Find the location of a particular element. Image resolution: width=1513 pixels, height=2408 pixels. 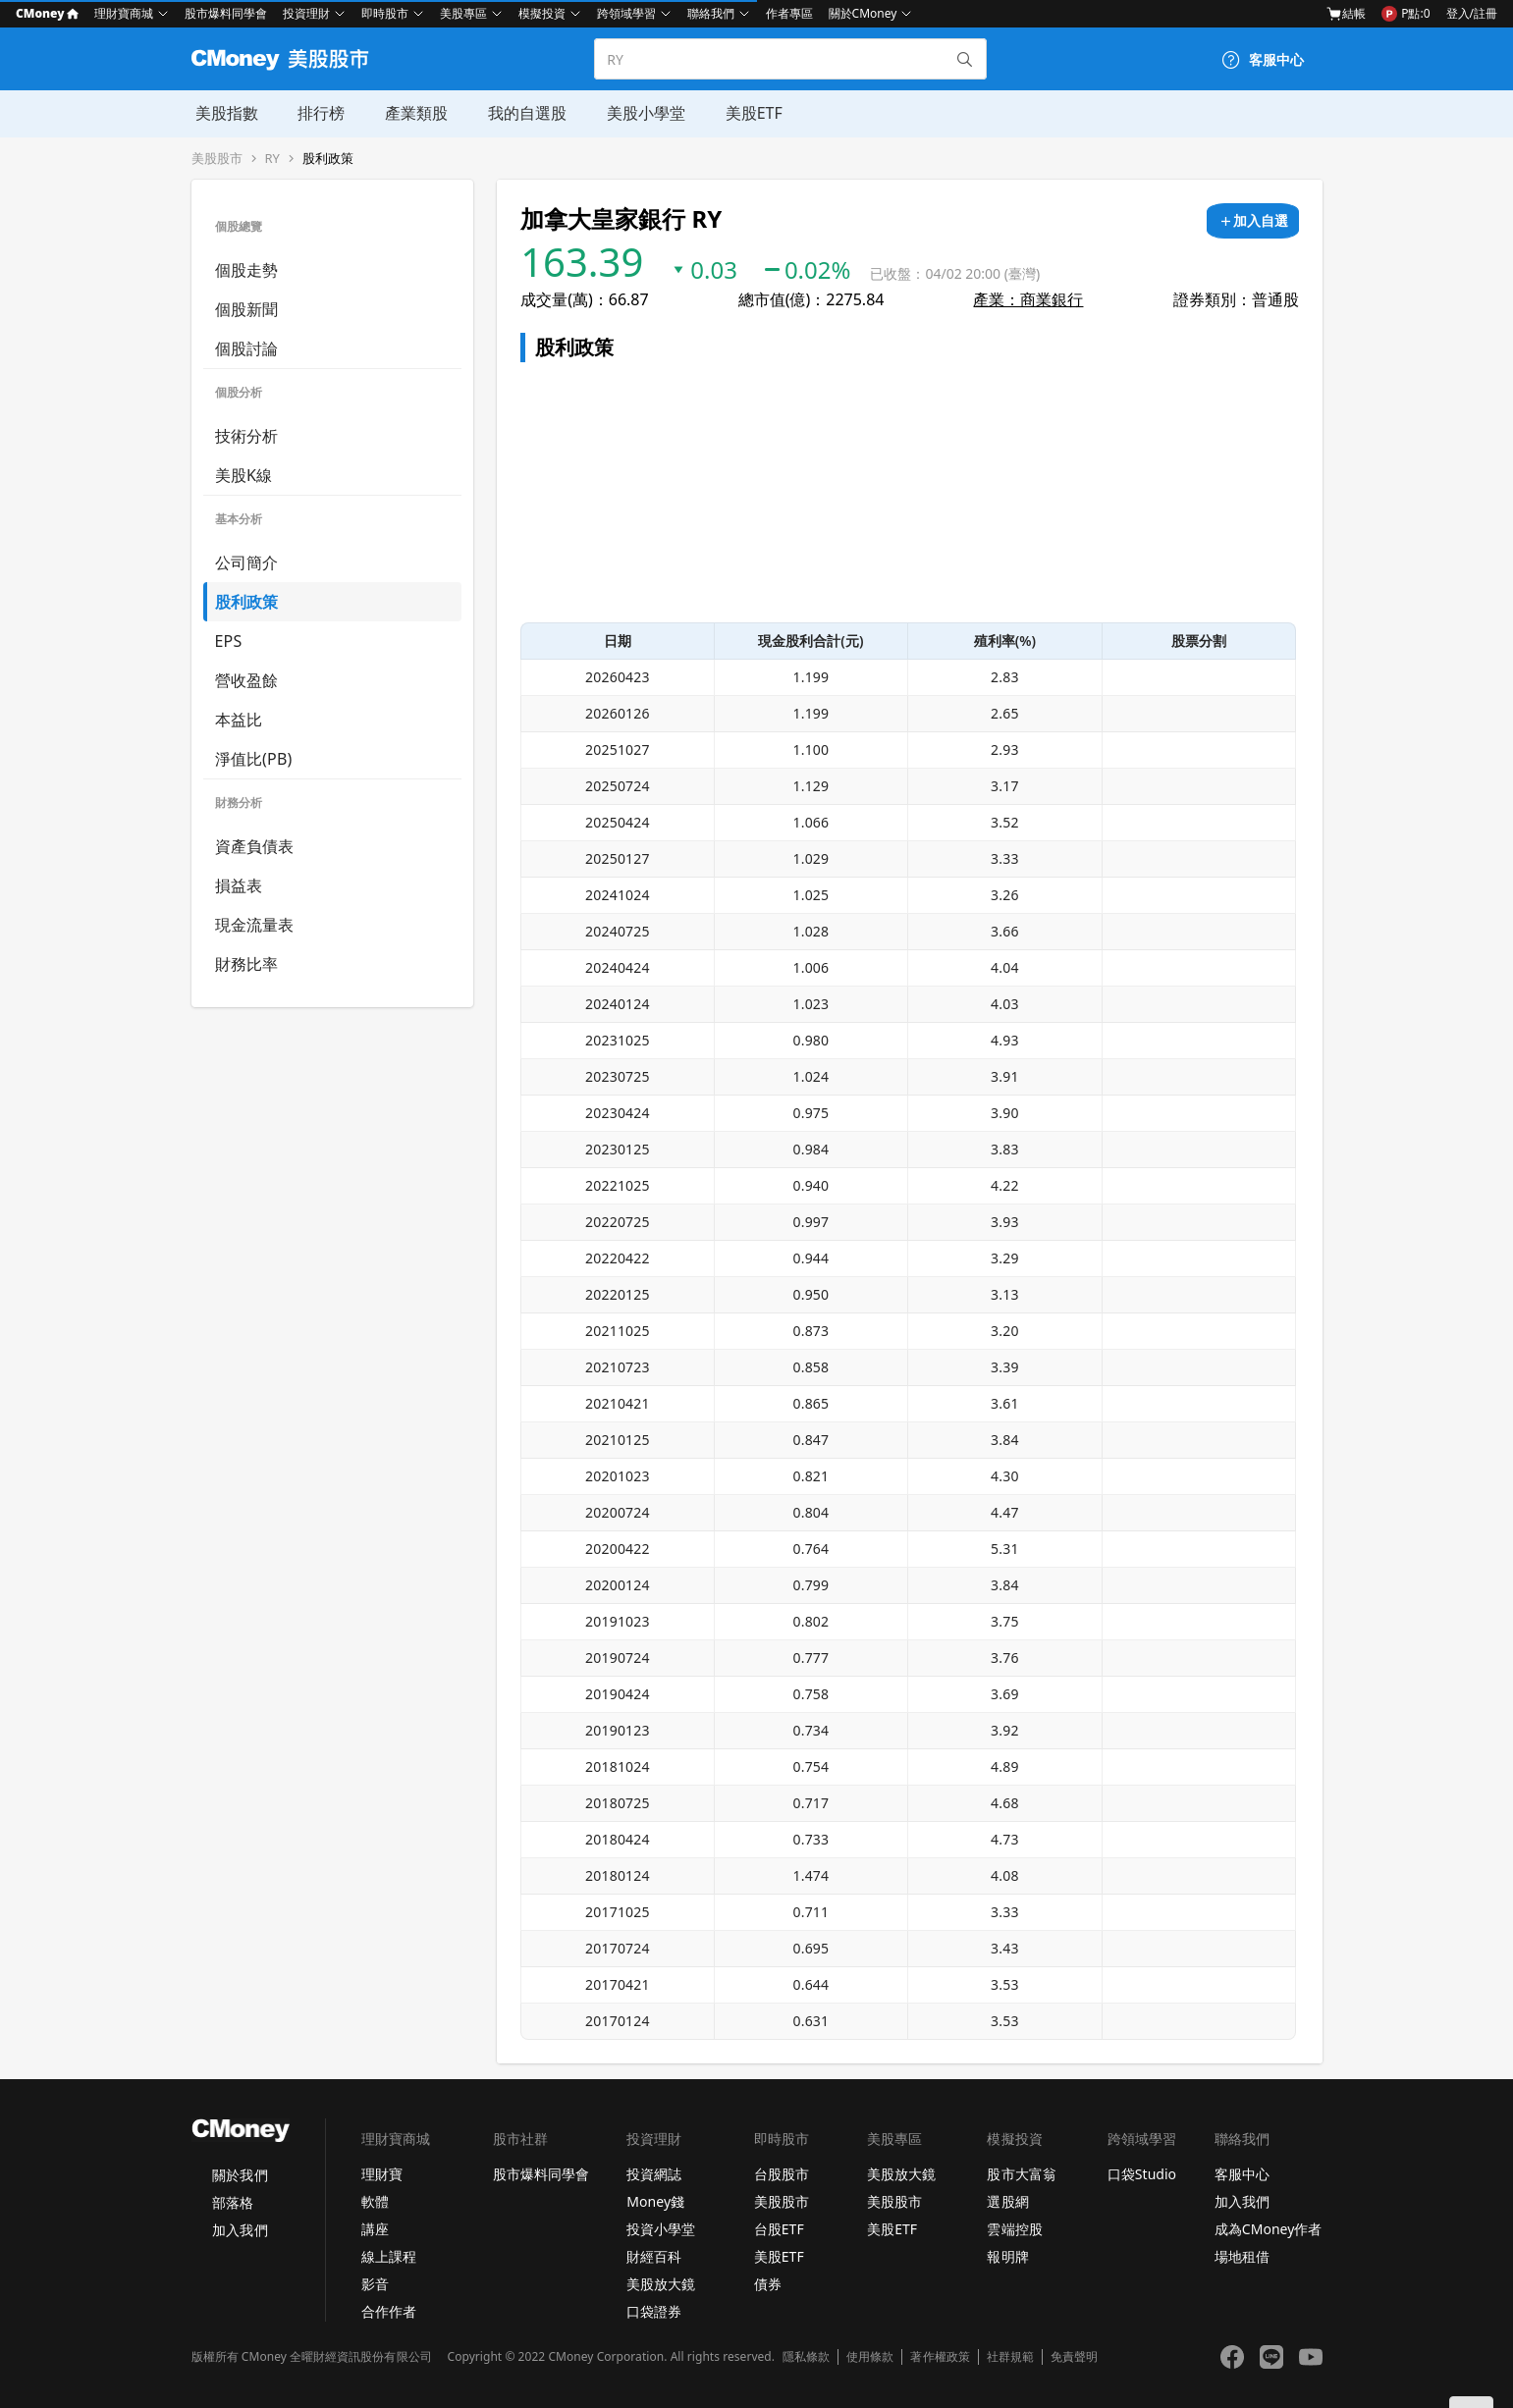

關於我們 is located at coordinates (239, 2175).